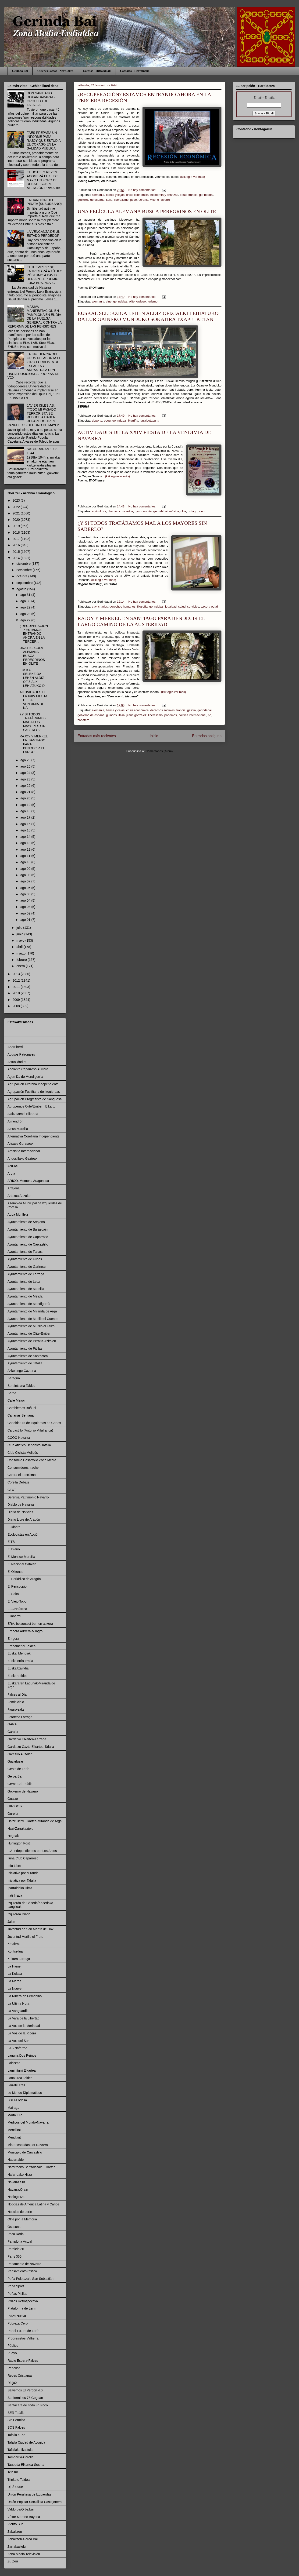 The image size is (299, 2576). What do you see at coordinates (11, 1490) in the screenshot?
I see `CTXT` at bounding box center [11, 1490].